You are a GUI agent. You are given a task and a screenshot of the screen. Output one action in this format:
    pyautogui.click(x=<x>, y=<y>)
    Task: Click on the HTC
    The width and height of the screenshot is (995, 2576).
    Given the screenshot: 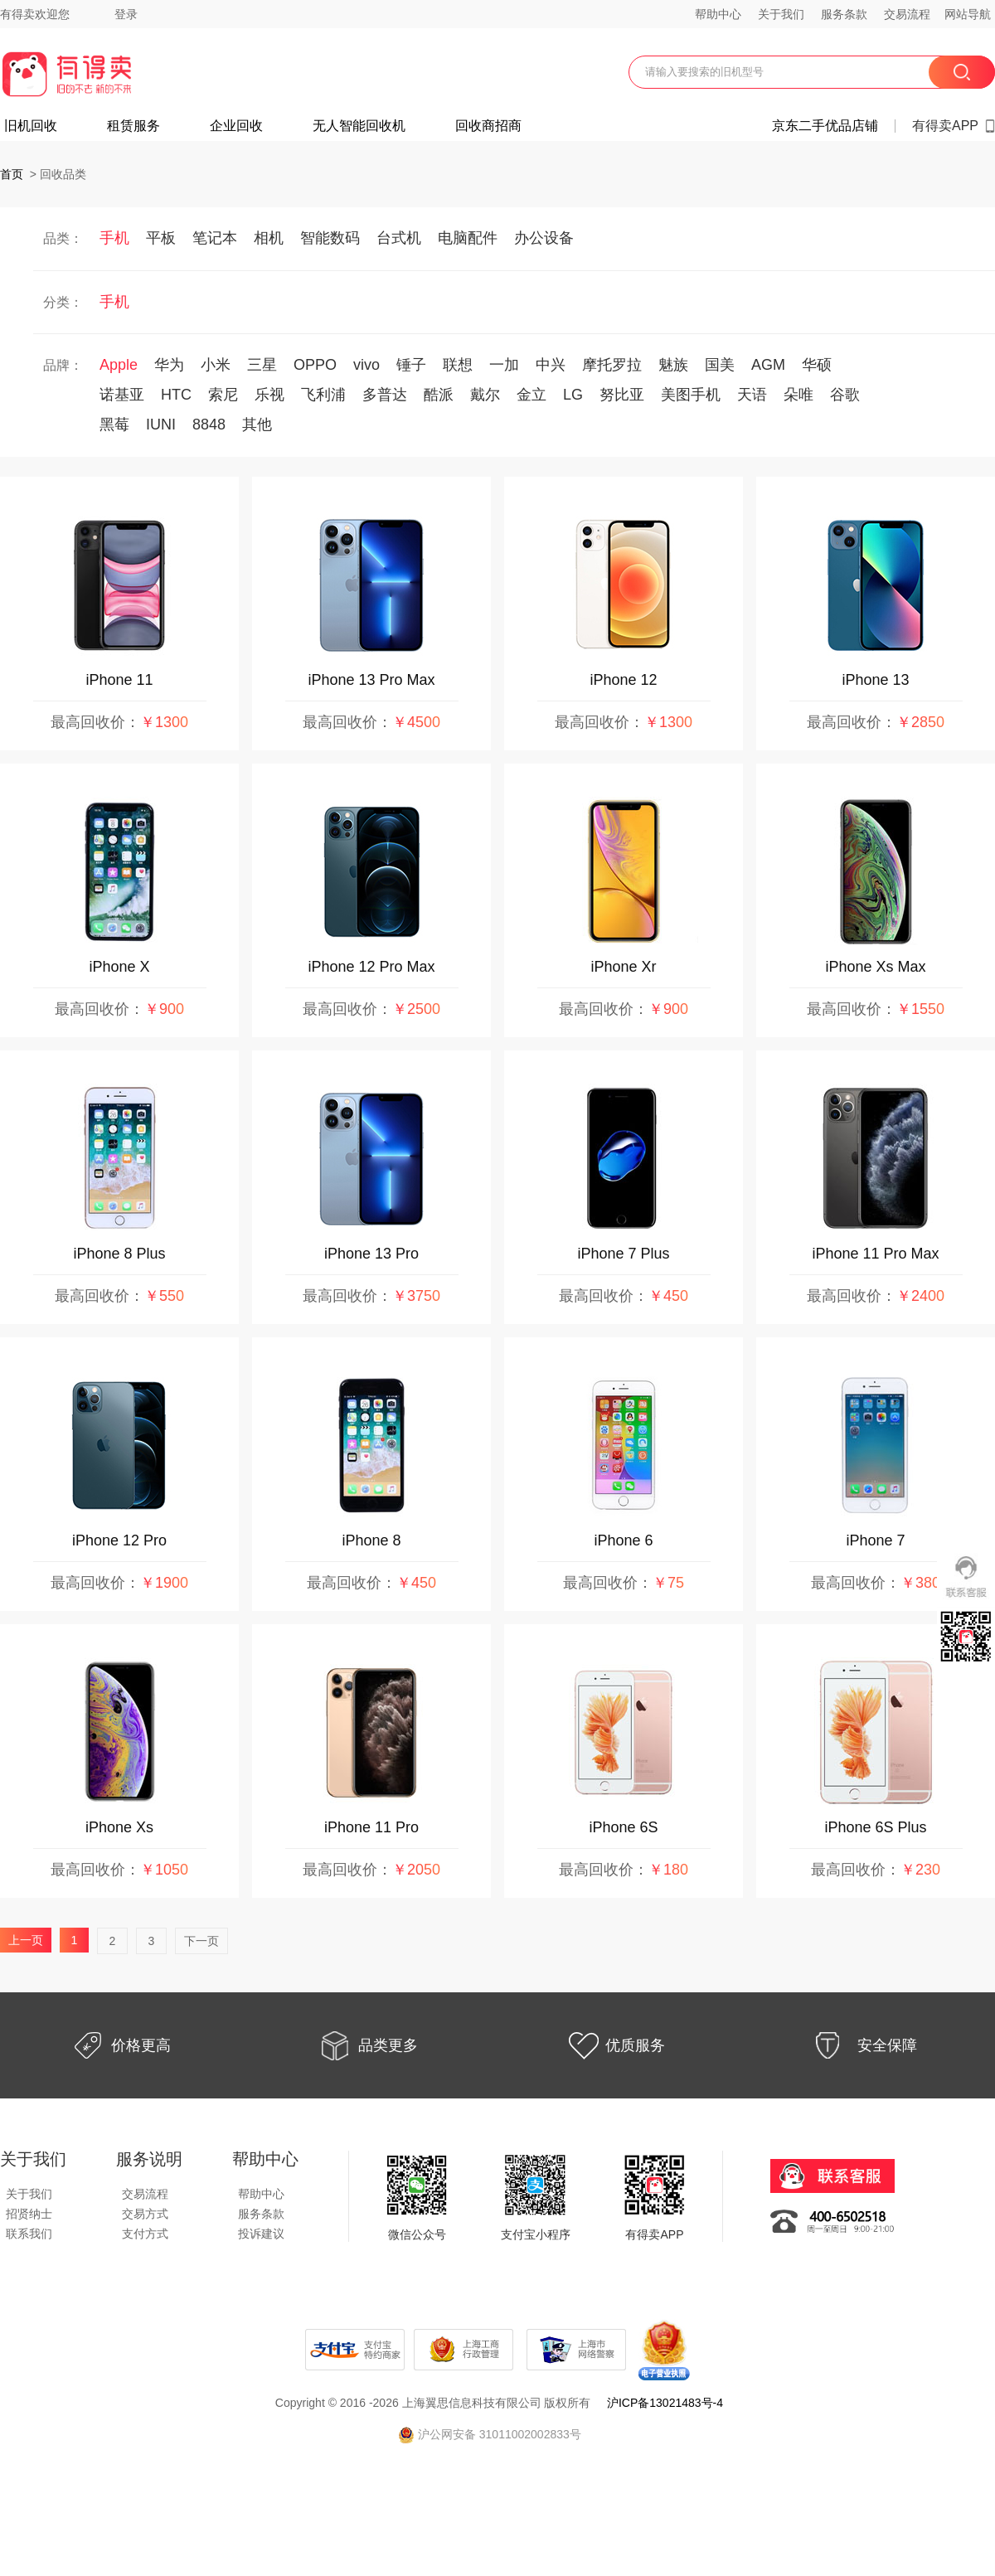 What is the action you would take?
    pyautogui.click(x=176, y=394)
    